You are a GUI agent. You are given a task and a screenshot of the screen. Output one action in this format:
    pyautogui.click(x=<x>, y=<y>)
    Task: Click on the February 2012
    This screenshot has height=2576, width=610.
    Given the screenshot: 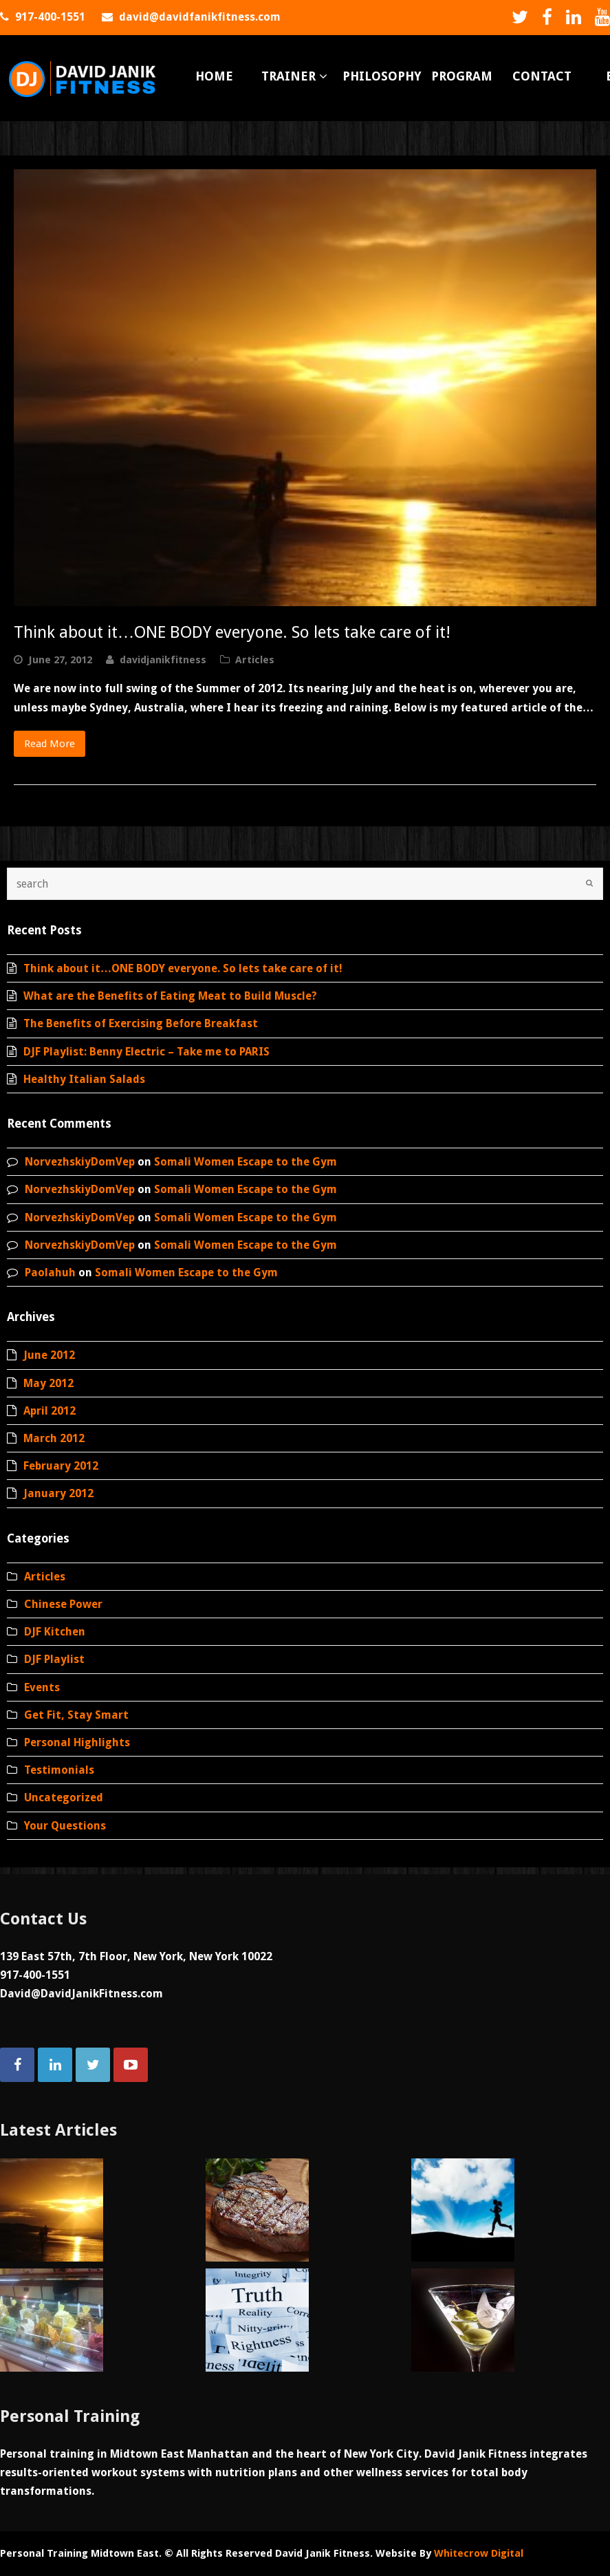 What is the action you would take?
    pyautogui.click(x=60, y=1465)
    